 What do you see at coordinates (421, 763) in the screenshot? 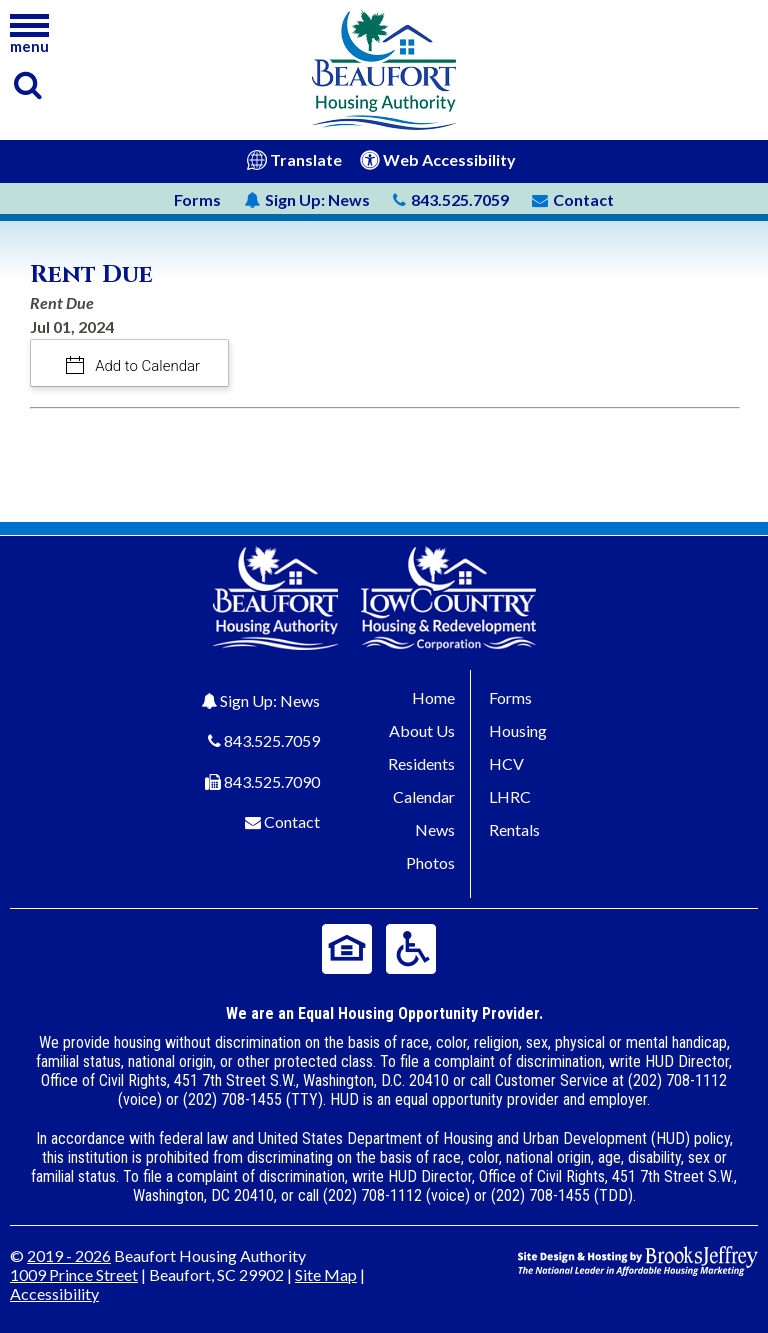
I see `Residents` at bounding box center [421, 763].